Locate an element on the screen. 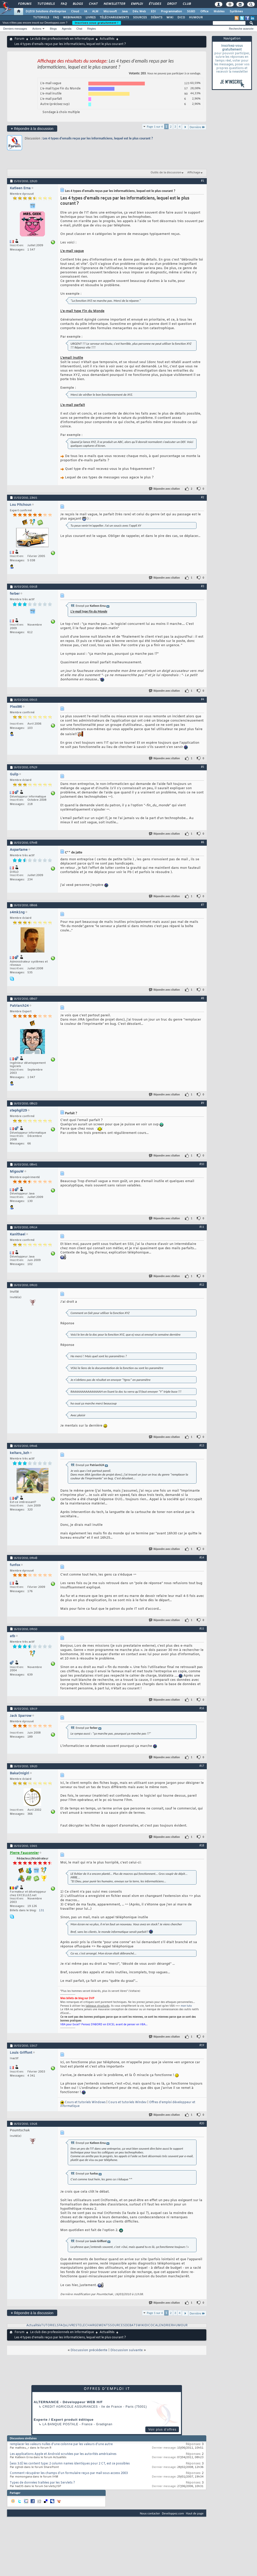  Office is located at coordinates (204, 11).